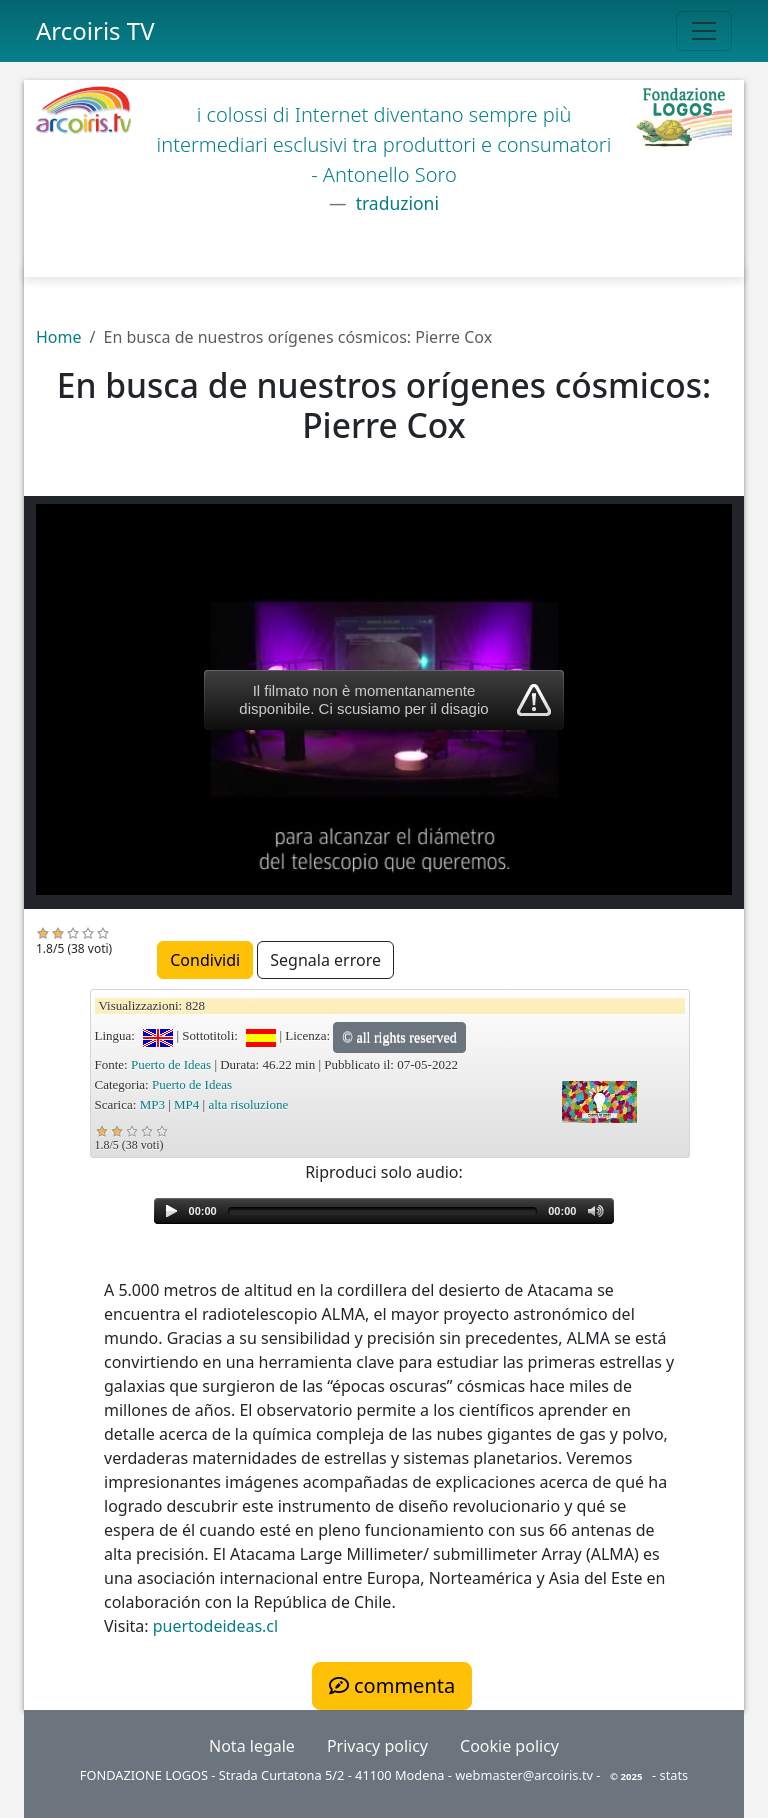 This screenshot has height=1818, width=768. I want to click on Puerto de Ideas, so click(171, 1064).